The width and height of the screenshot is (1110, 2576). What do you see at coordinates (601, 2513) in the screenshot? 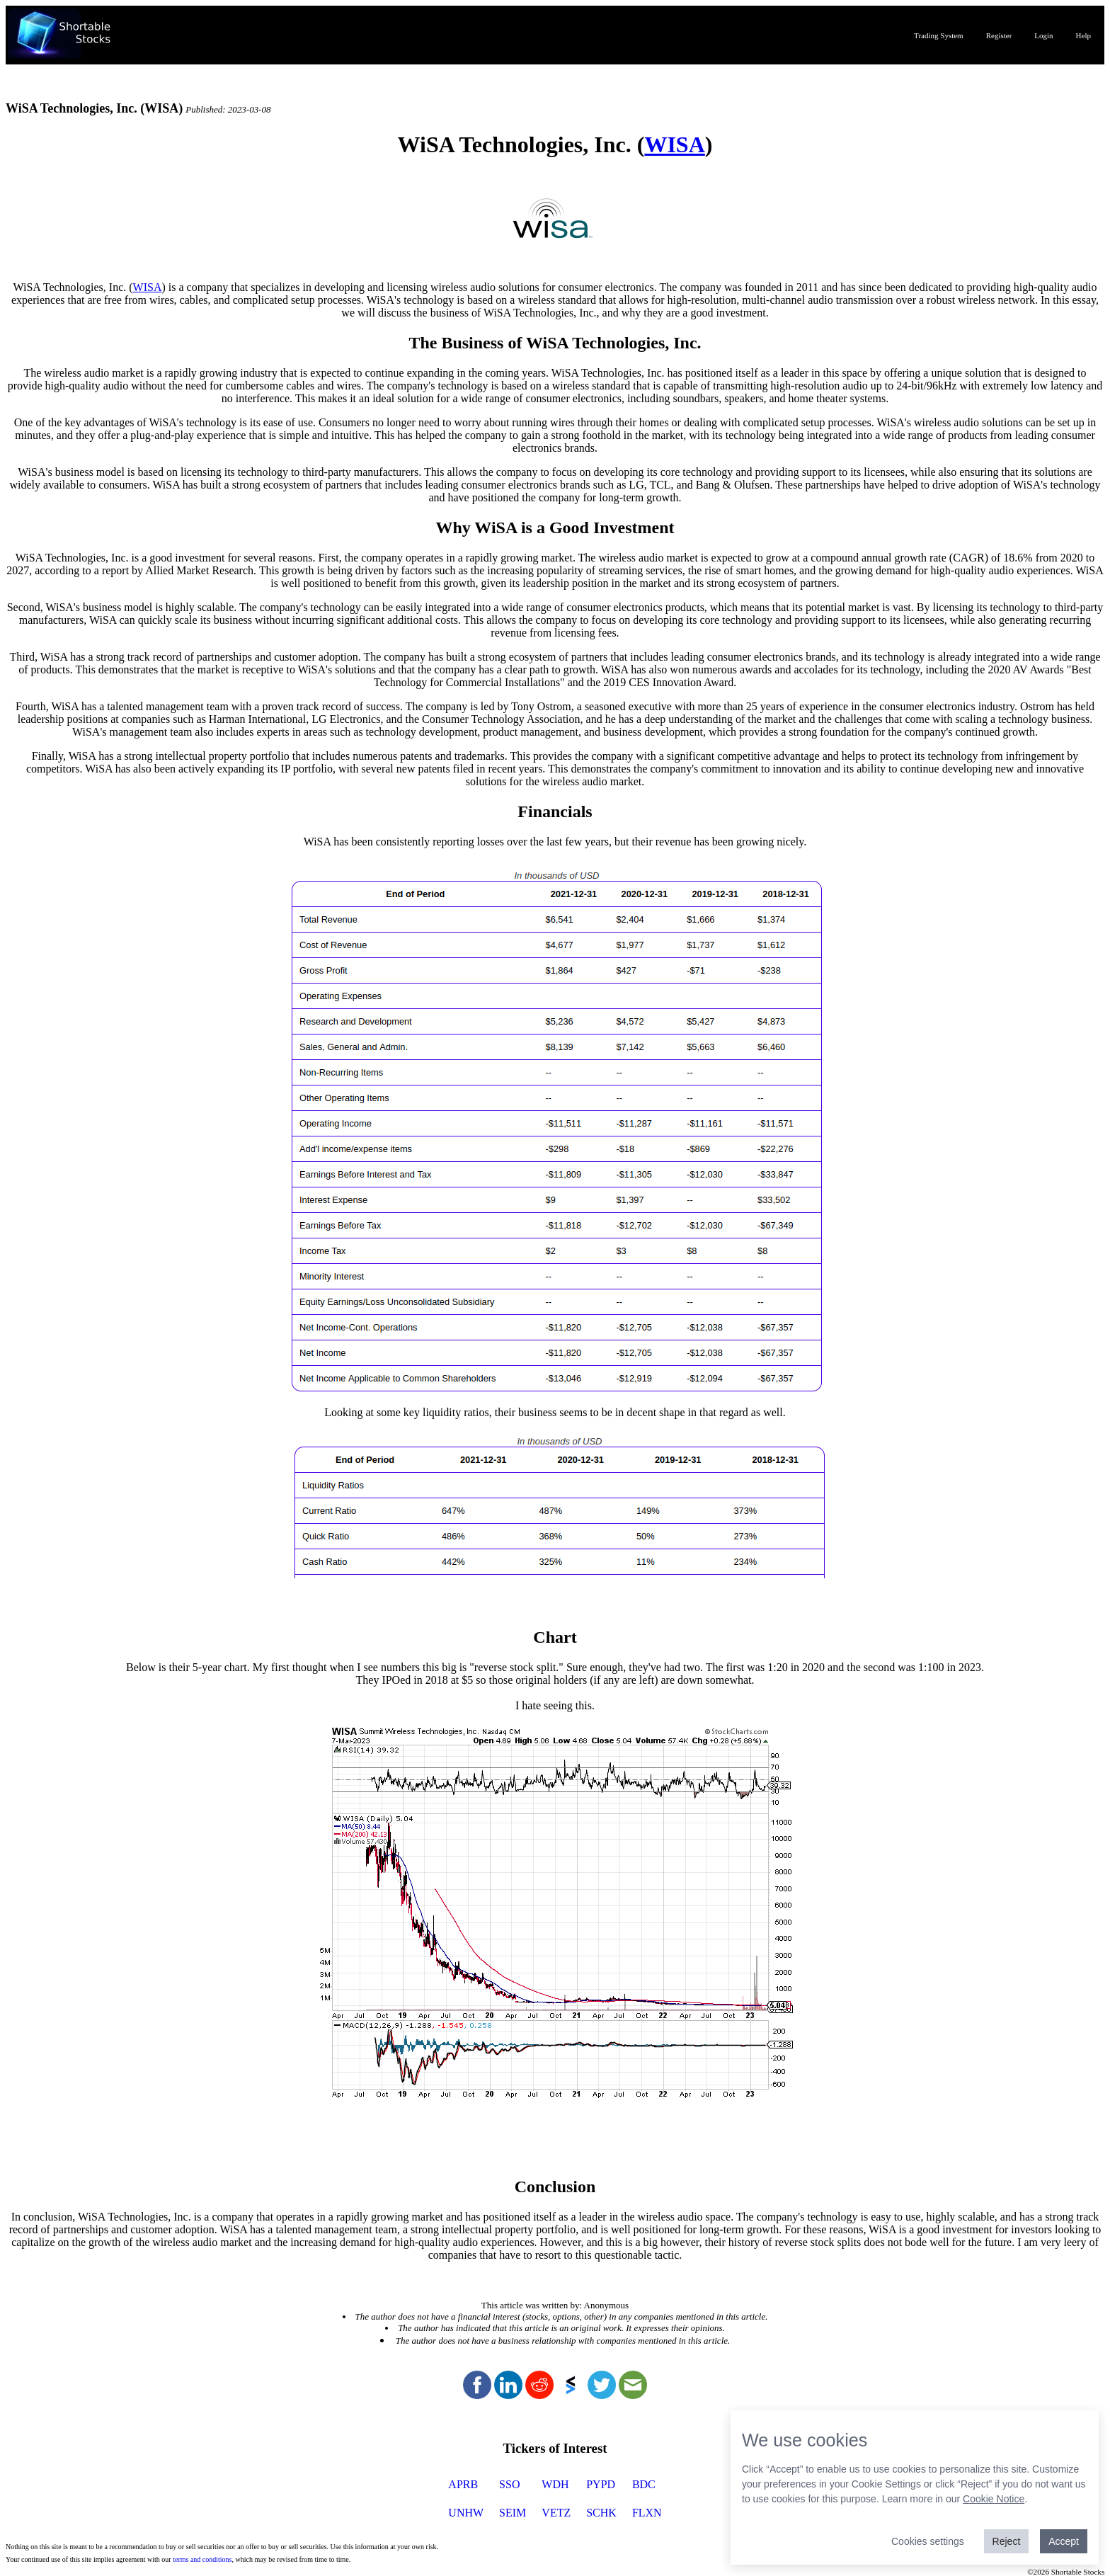
I see `SCHK` at bounding box center [601, 2513].